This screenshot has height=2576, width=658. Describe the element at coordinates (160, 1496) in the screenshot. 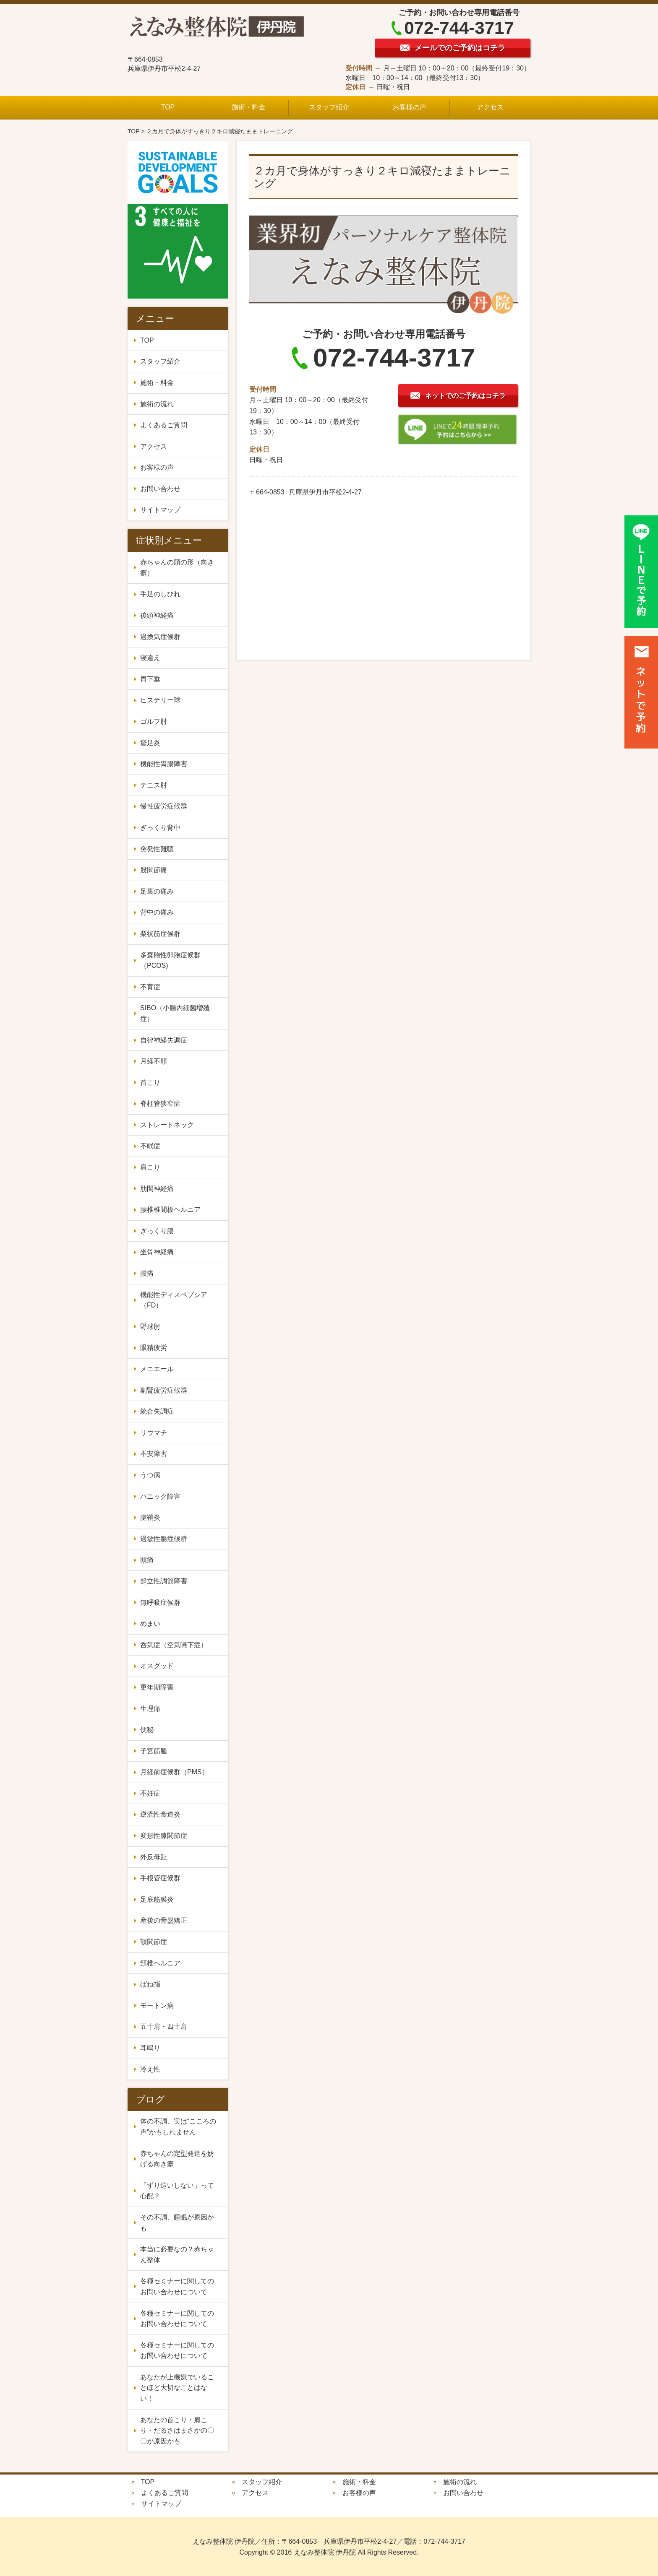

I see `パニック障害` at that location.